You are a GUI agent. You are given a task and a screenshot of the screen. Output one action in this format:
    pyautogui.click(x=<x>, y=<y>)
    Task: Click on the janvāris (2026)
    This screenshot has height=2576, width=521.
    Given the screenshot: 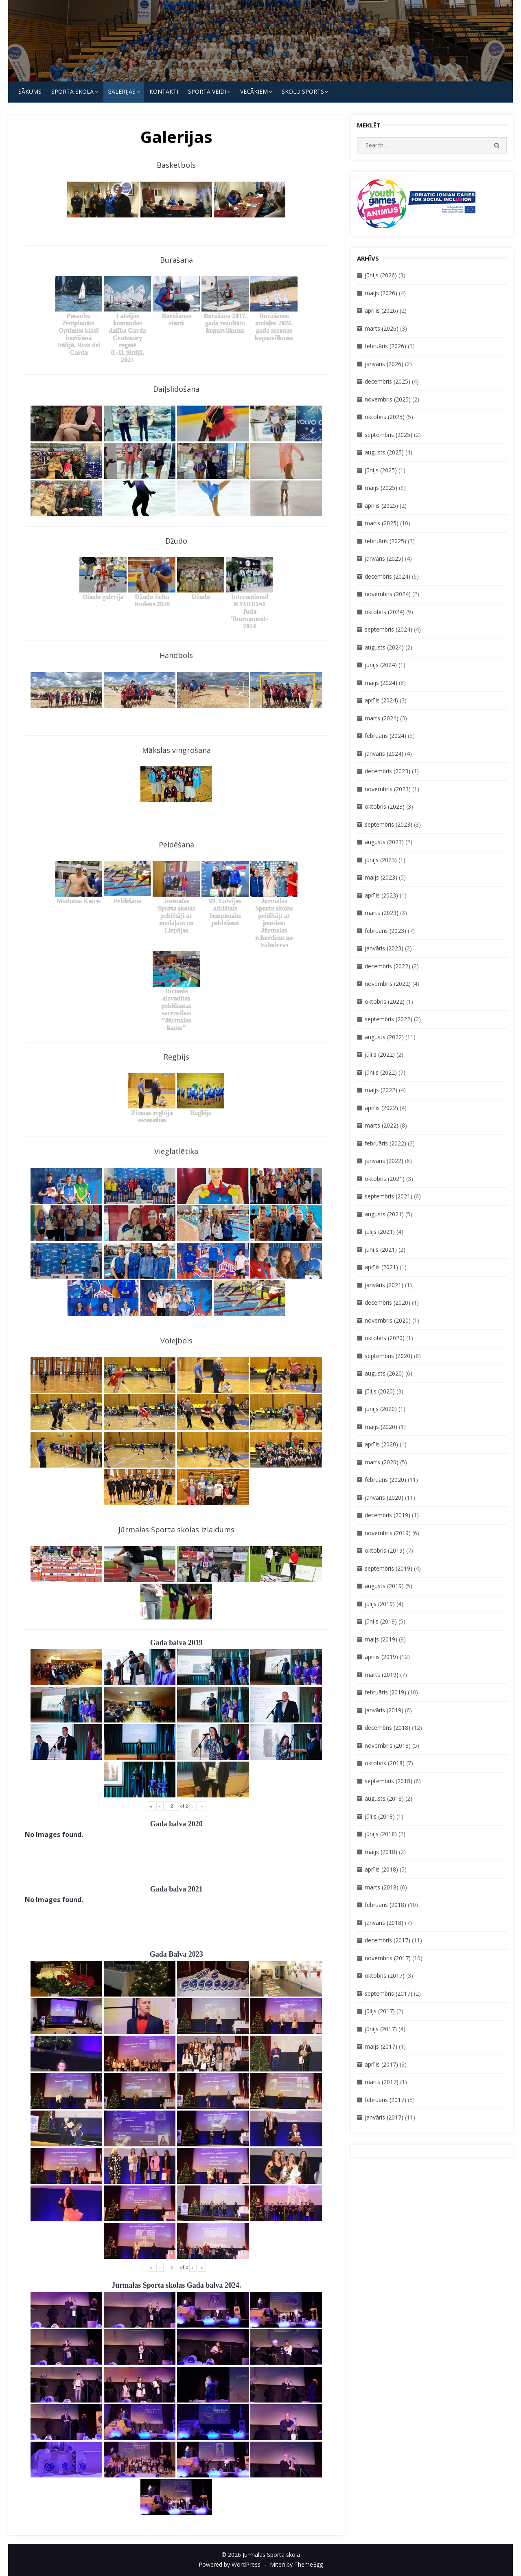 What is the action you would take?
    pyautogui.click(x=384, y=364)
    